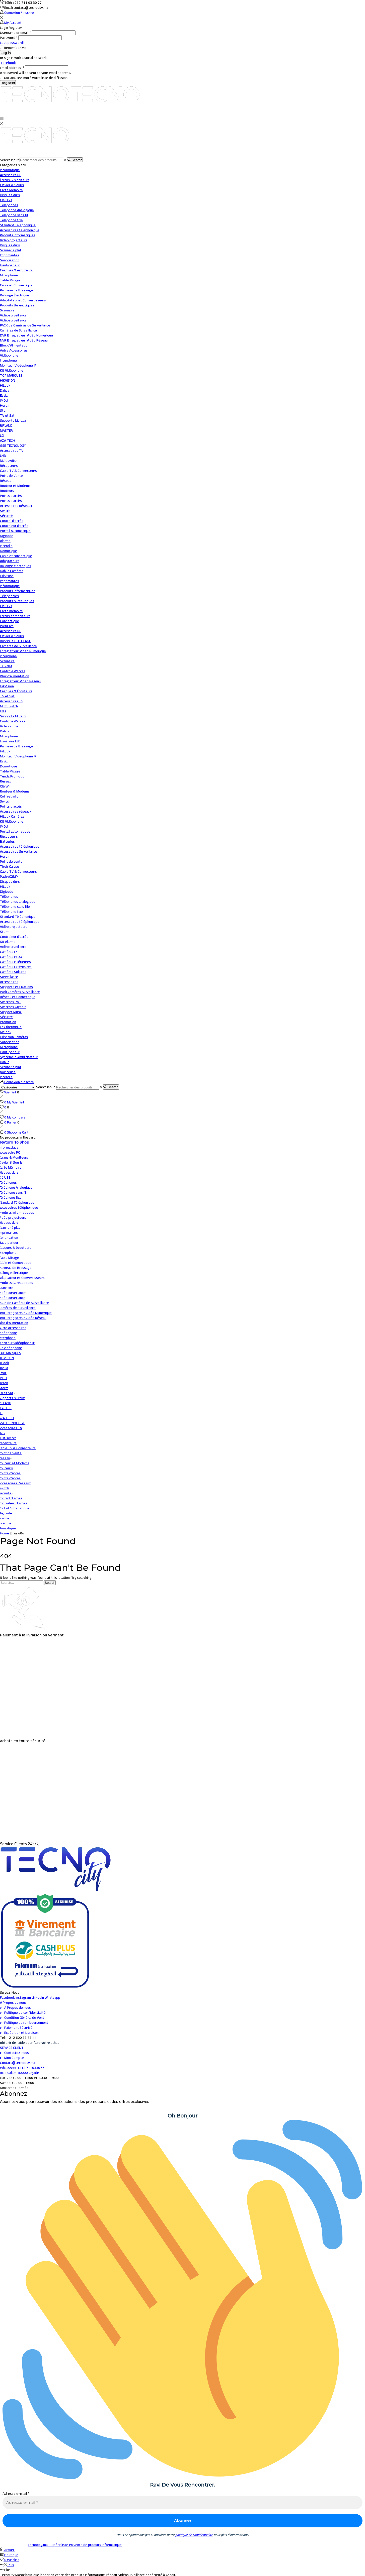  What do you see at coordinates (20, 681) in the screenshot?
I see `Enregistreur Vidéo Réseau` at bounding box center [20, 681].